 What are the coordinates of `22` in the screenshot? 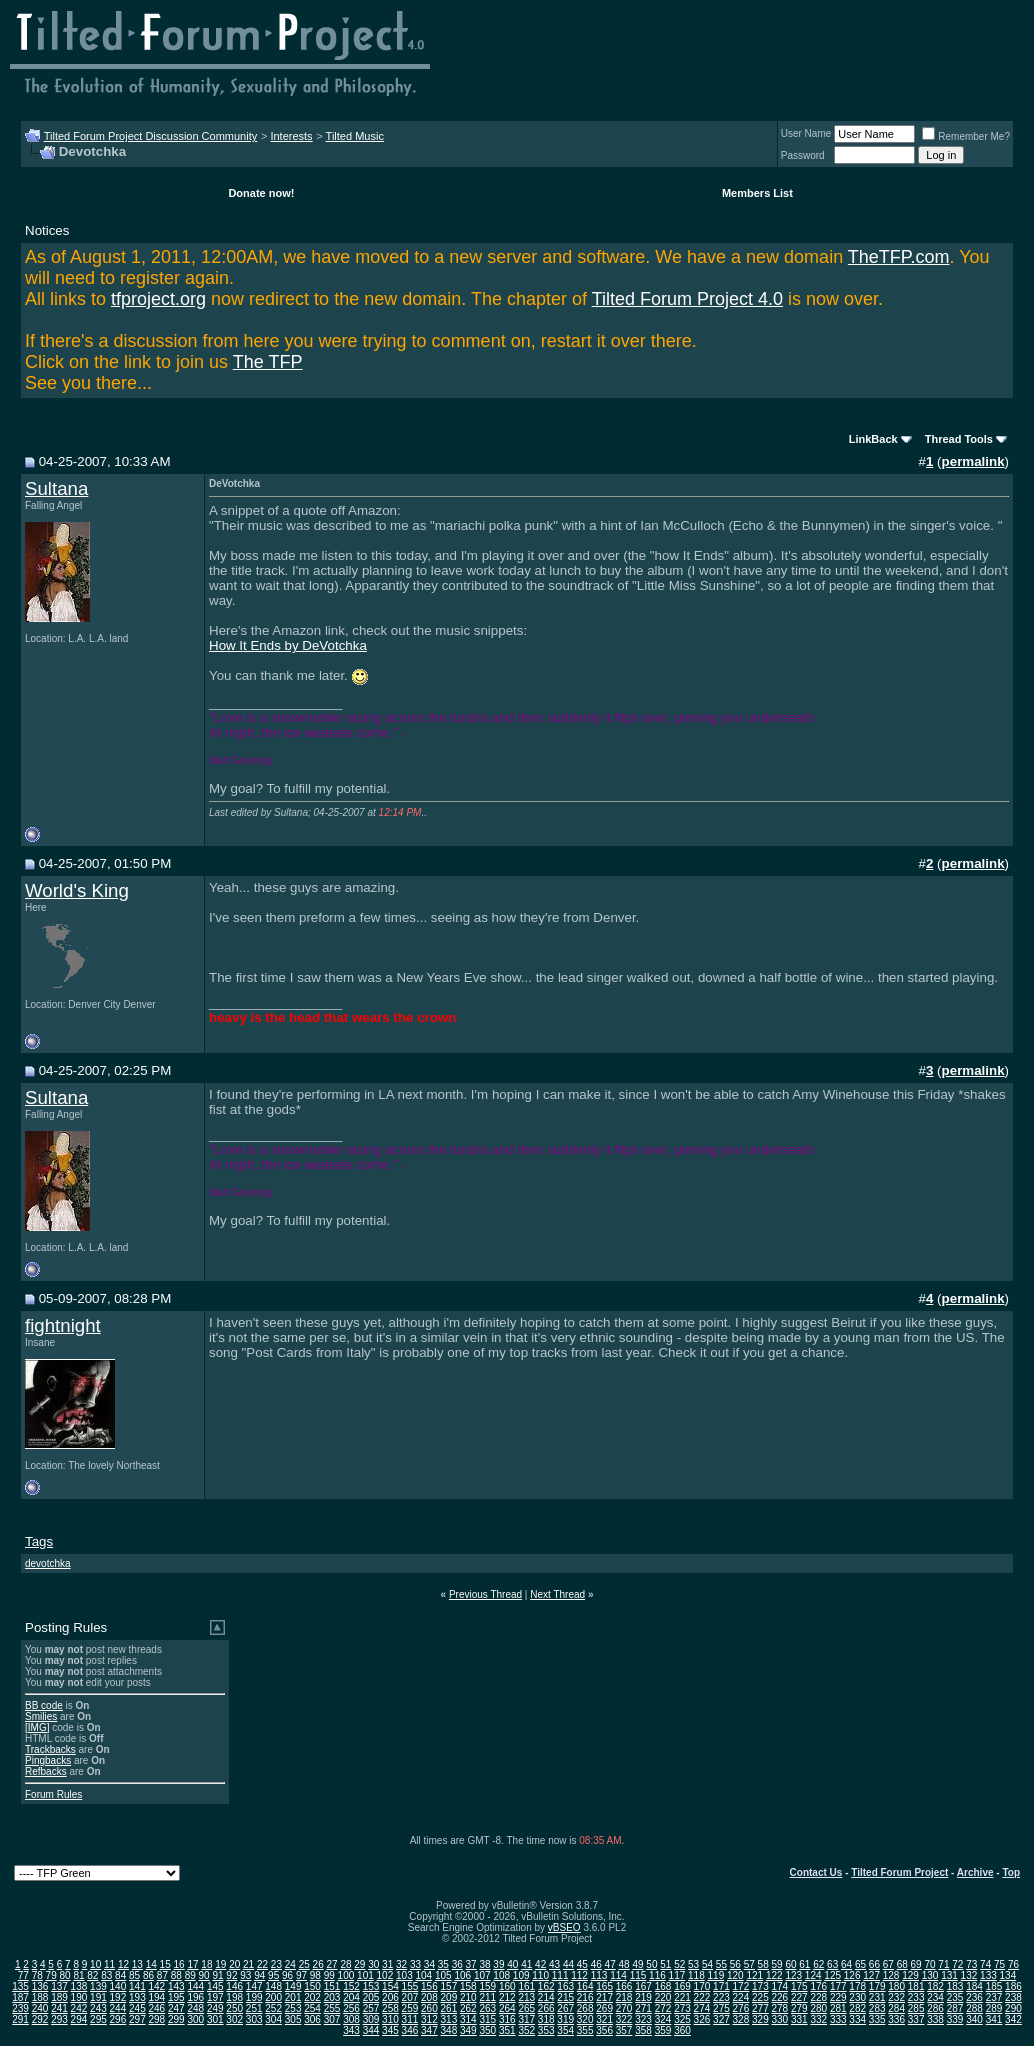 It's located at (262, 1964).